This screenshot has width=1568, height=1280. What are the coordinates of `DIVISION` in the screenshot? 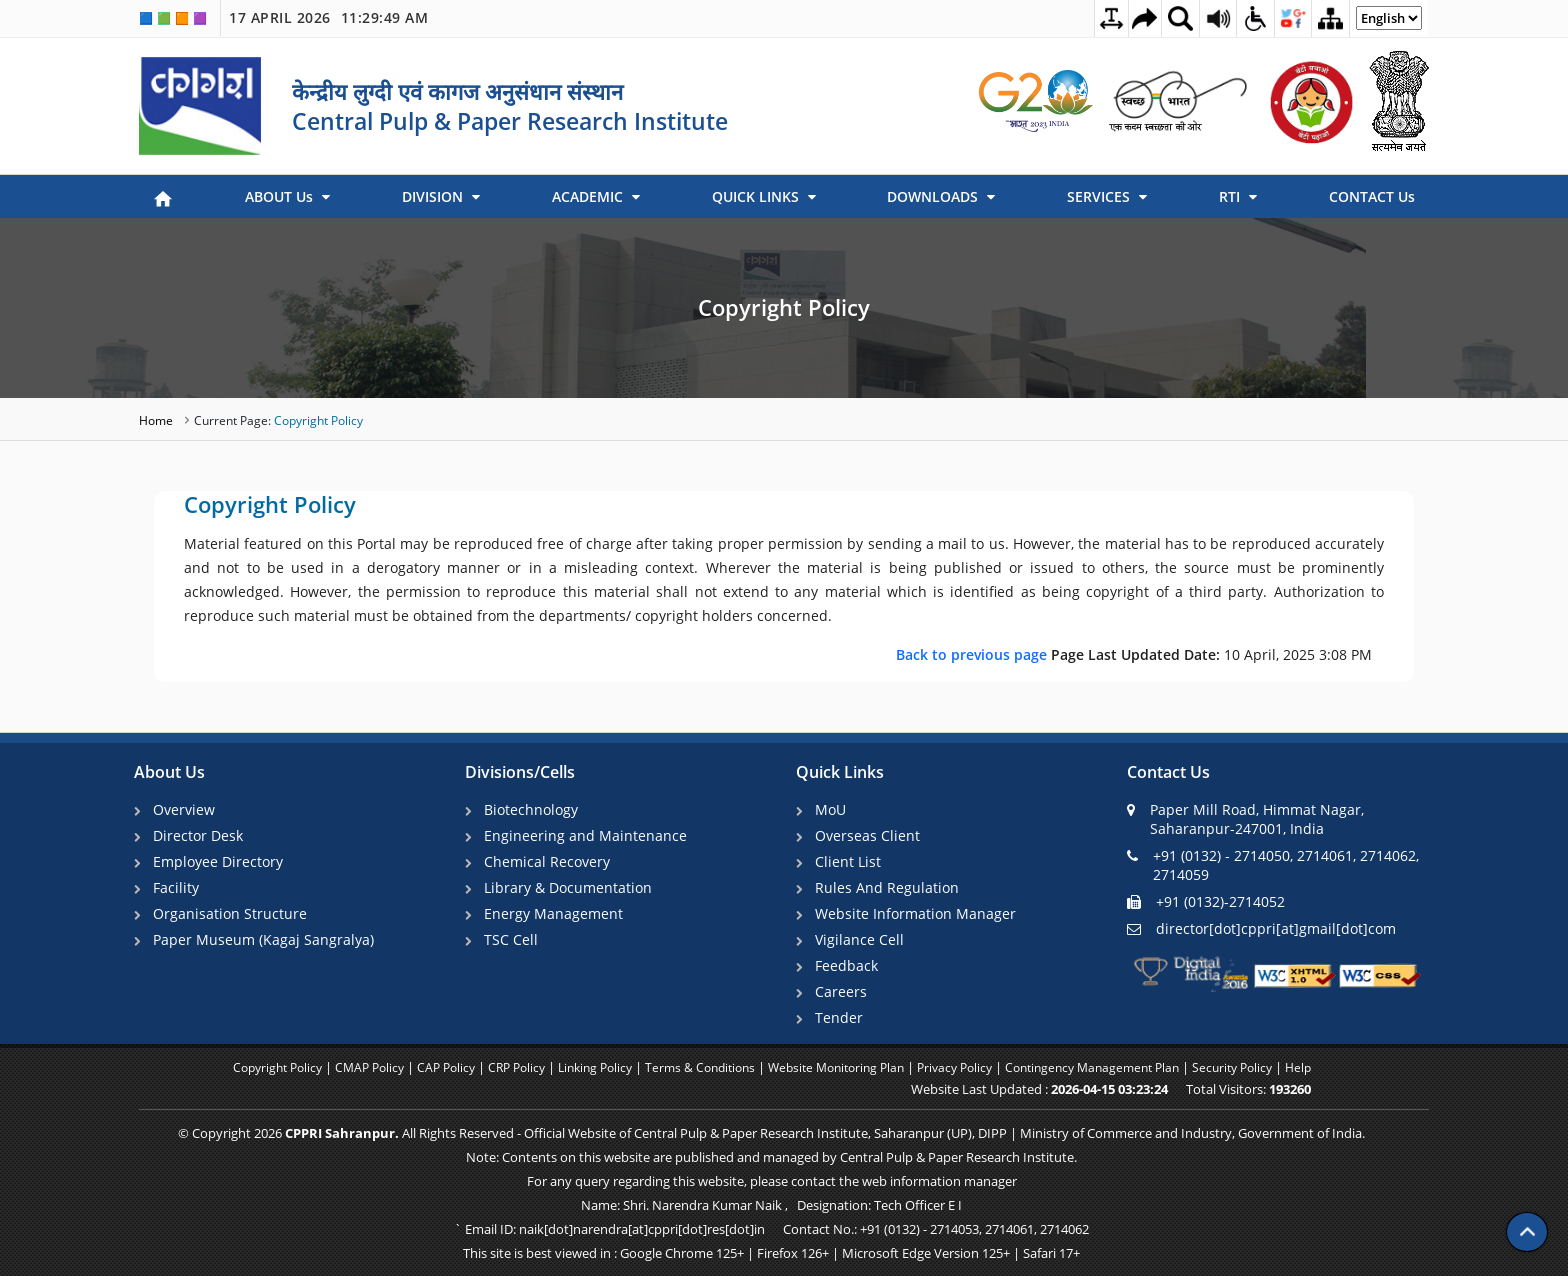 It's located at (441, 196).